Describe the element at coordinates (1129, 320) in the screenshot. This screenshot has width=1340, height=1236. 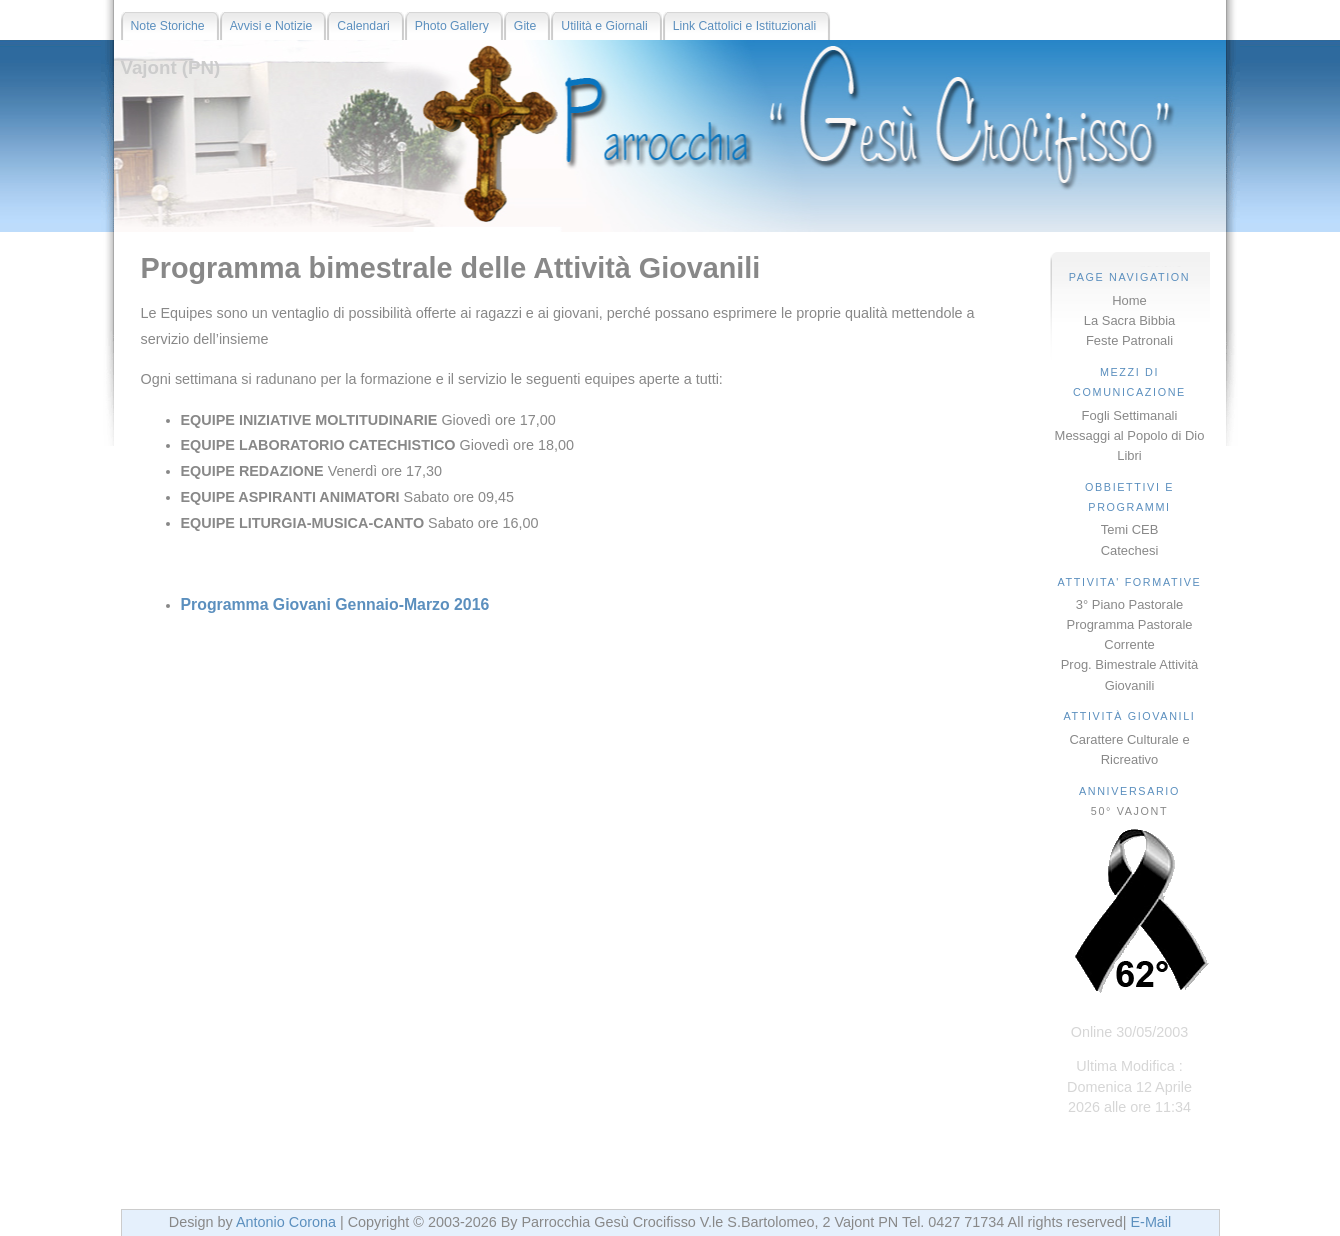
I see `La Sacra Bibbia` at that location.